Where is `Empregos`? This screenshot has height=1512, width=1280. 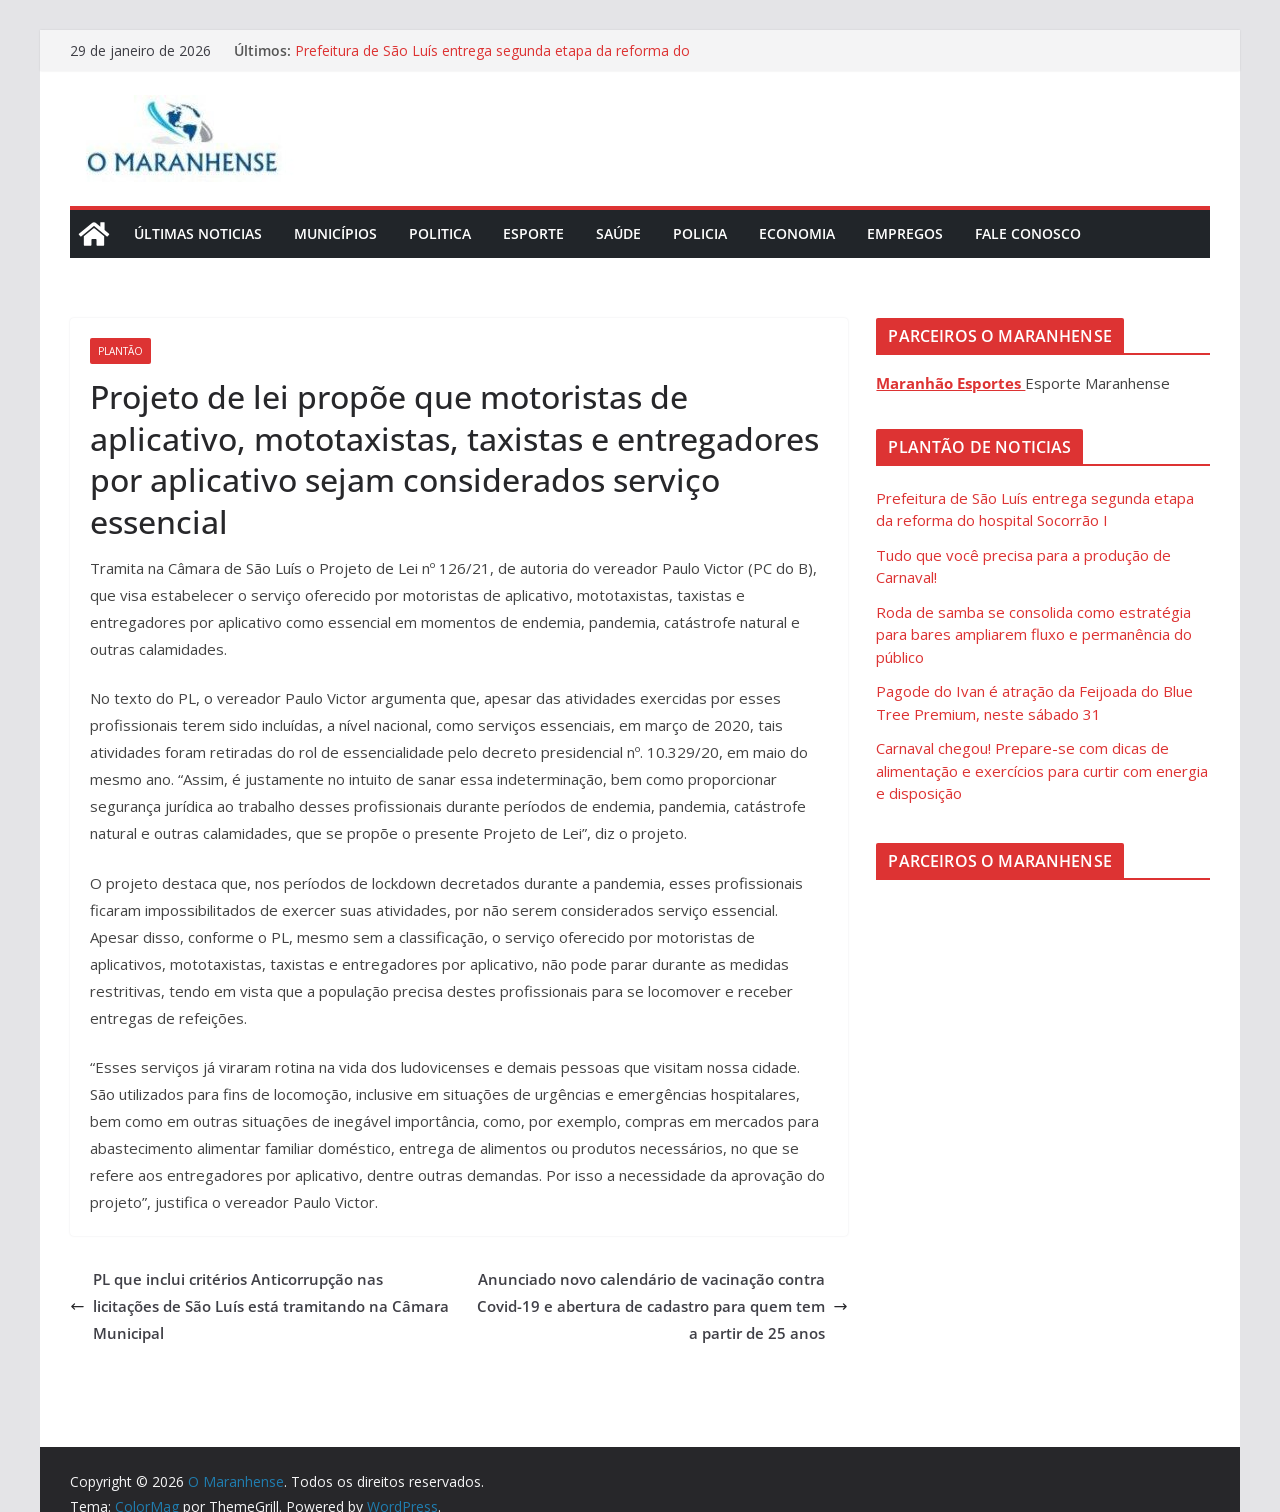
Empregos is located at coordinates (905, 233).